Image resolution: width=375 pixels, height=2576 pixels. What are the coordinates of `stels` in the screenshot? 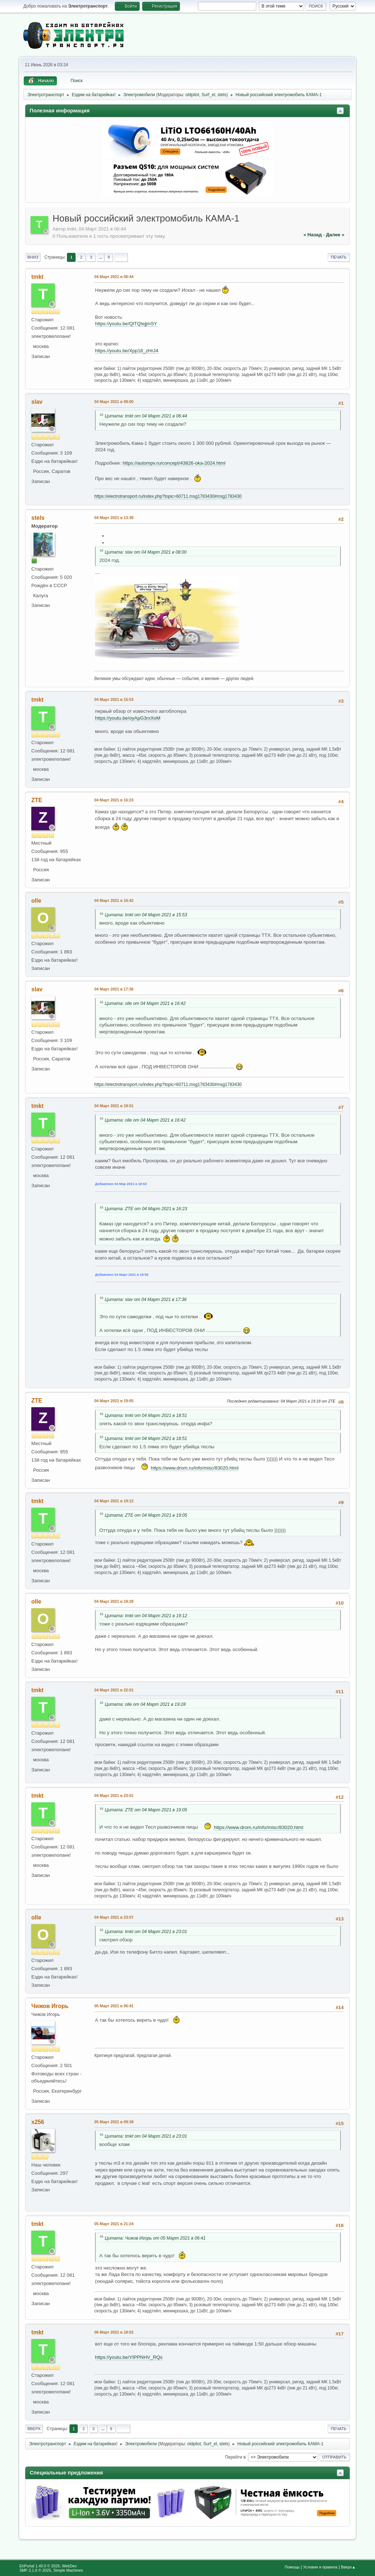 It's located at (222, 94).